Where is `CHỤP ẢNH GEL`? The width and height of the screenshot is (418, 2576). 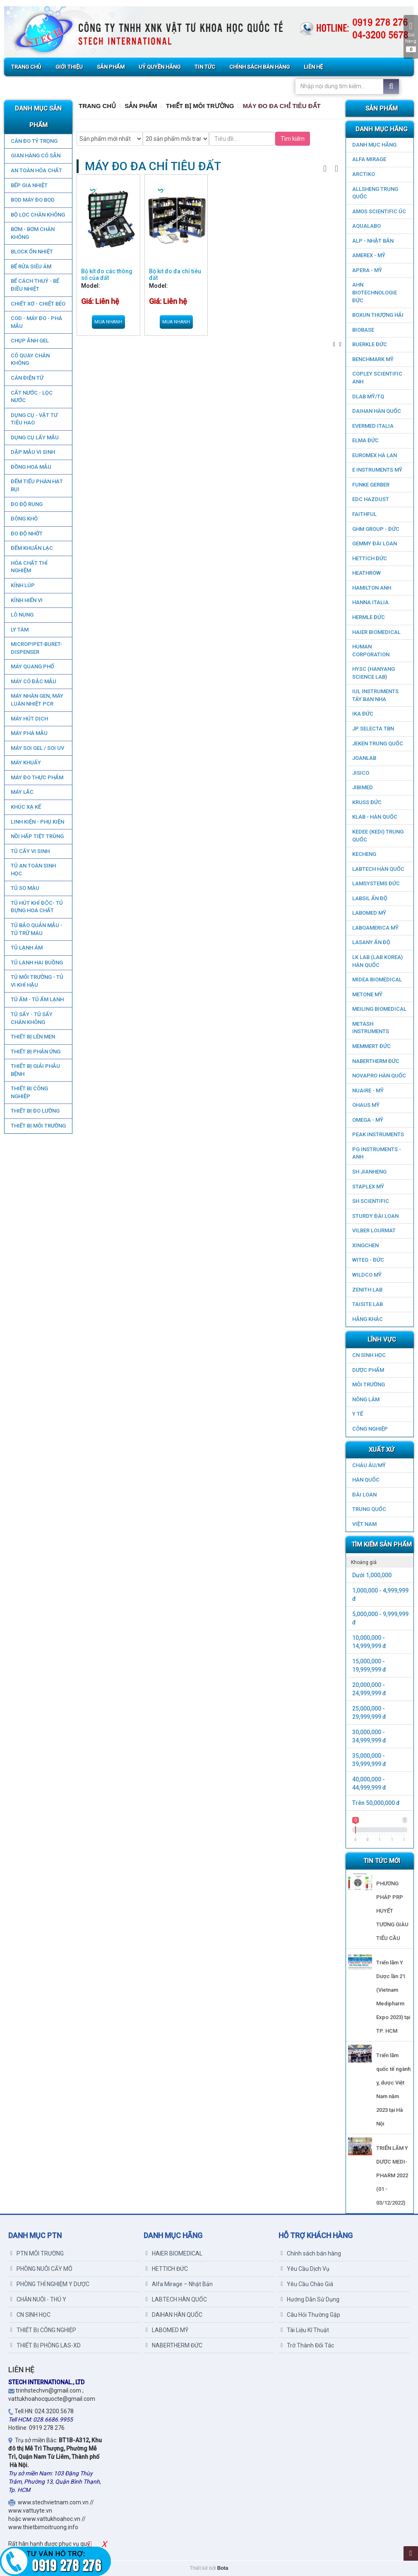 CHỤP ẢNH GEL is located at coordinates (29, 340).